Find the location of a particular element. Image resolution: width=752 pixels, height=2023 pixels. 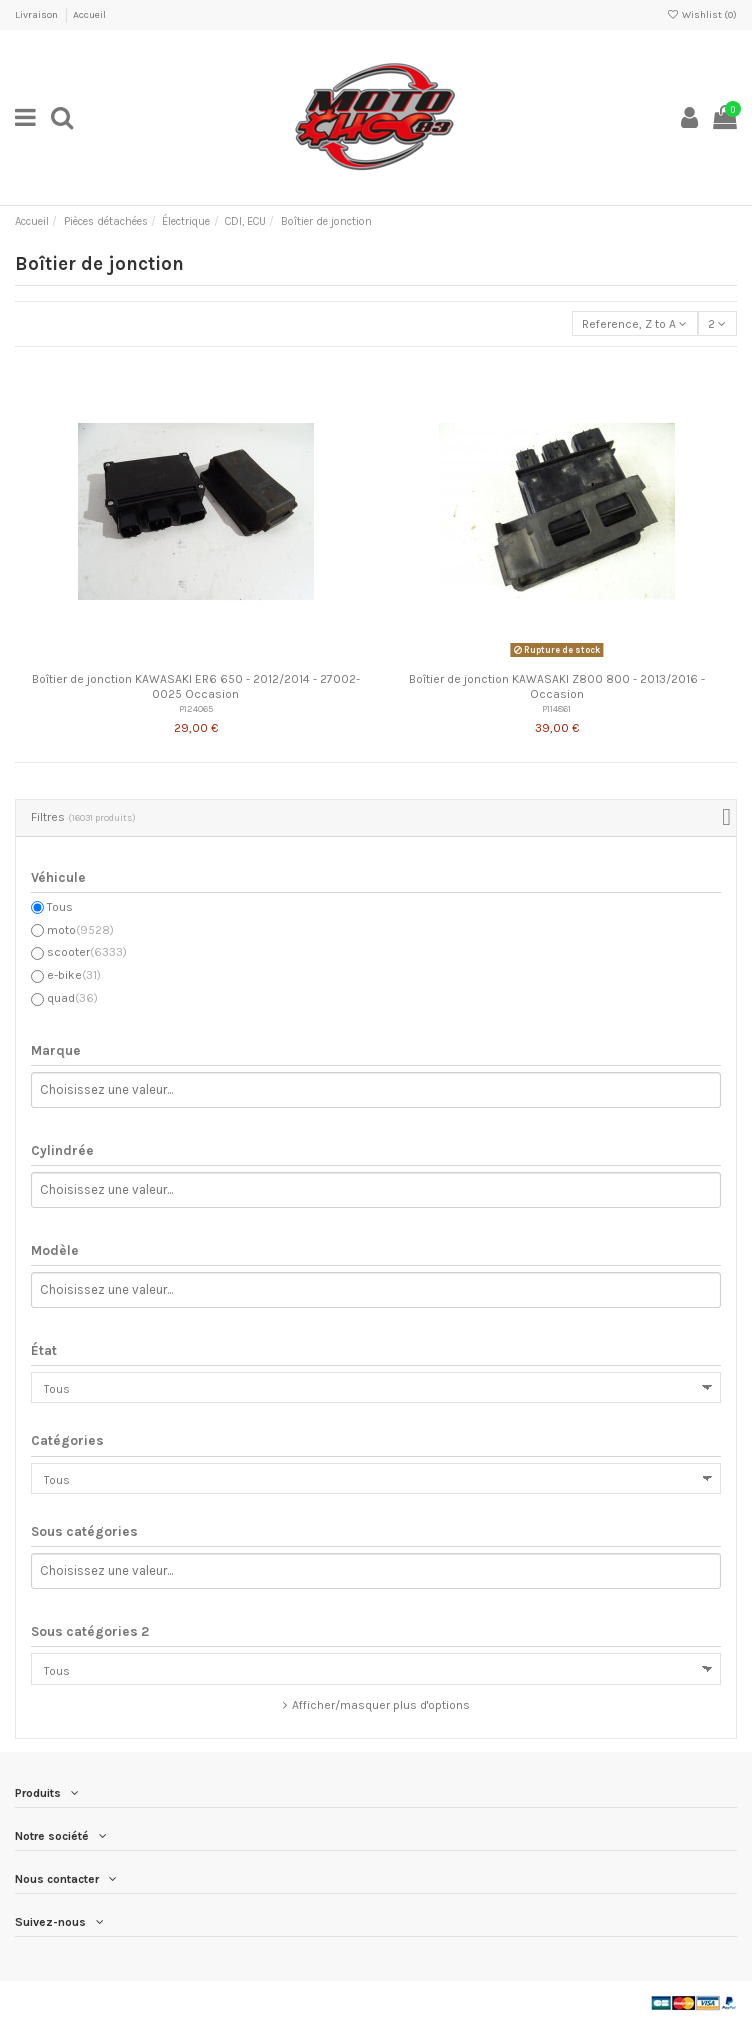

Tous is located at coordinates (60, 907).